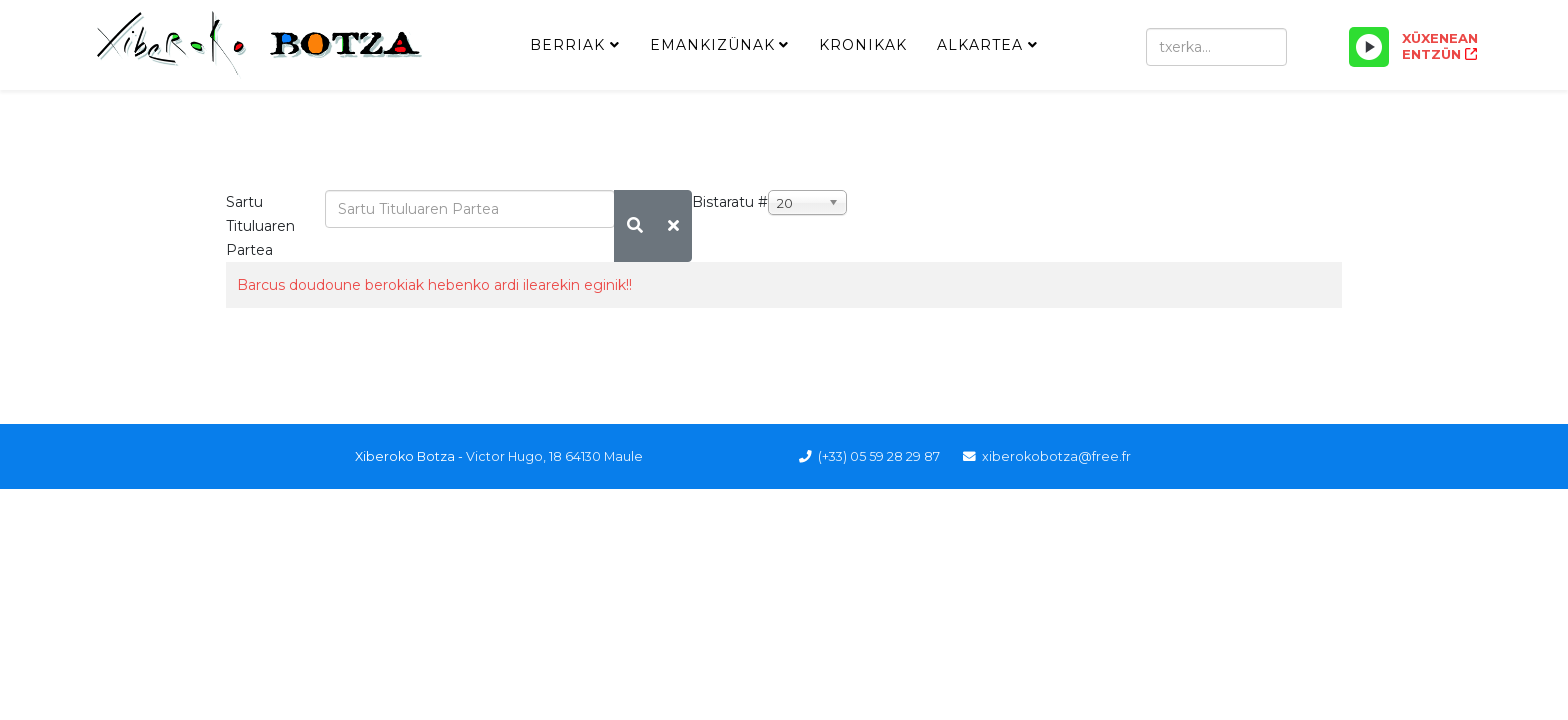  What do you see at coordinates (712, 45) in the screenshot?
I see `Emankizünak` at bounding box center [712, 45].